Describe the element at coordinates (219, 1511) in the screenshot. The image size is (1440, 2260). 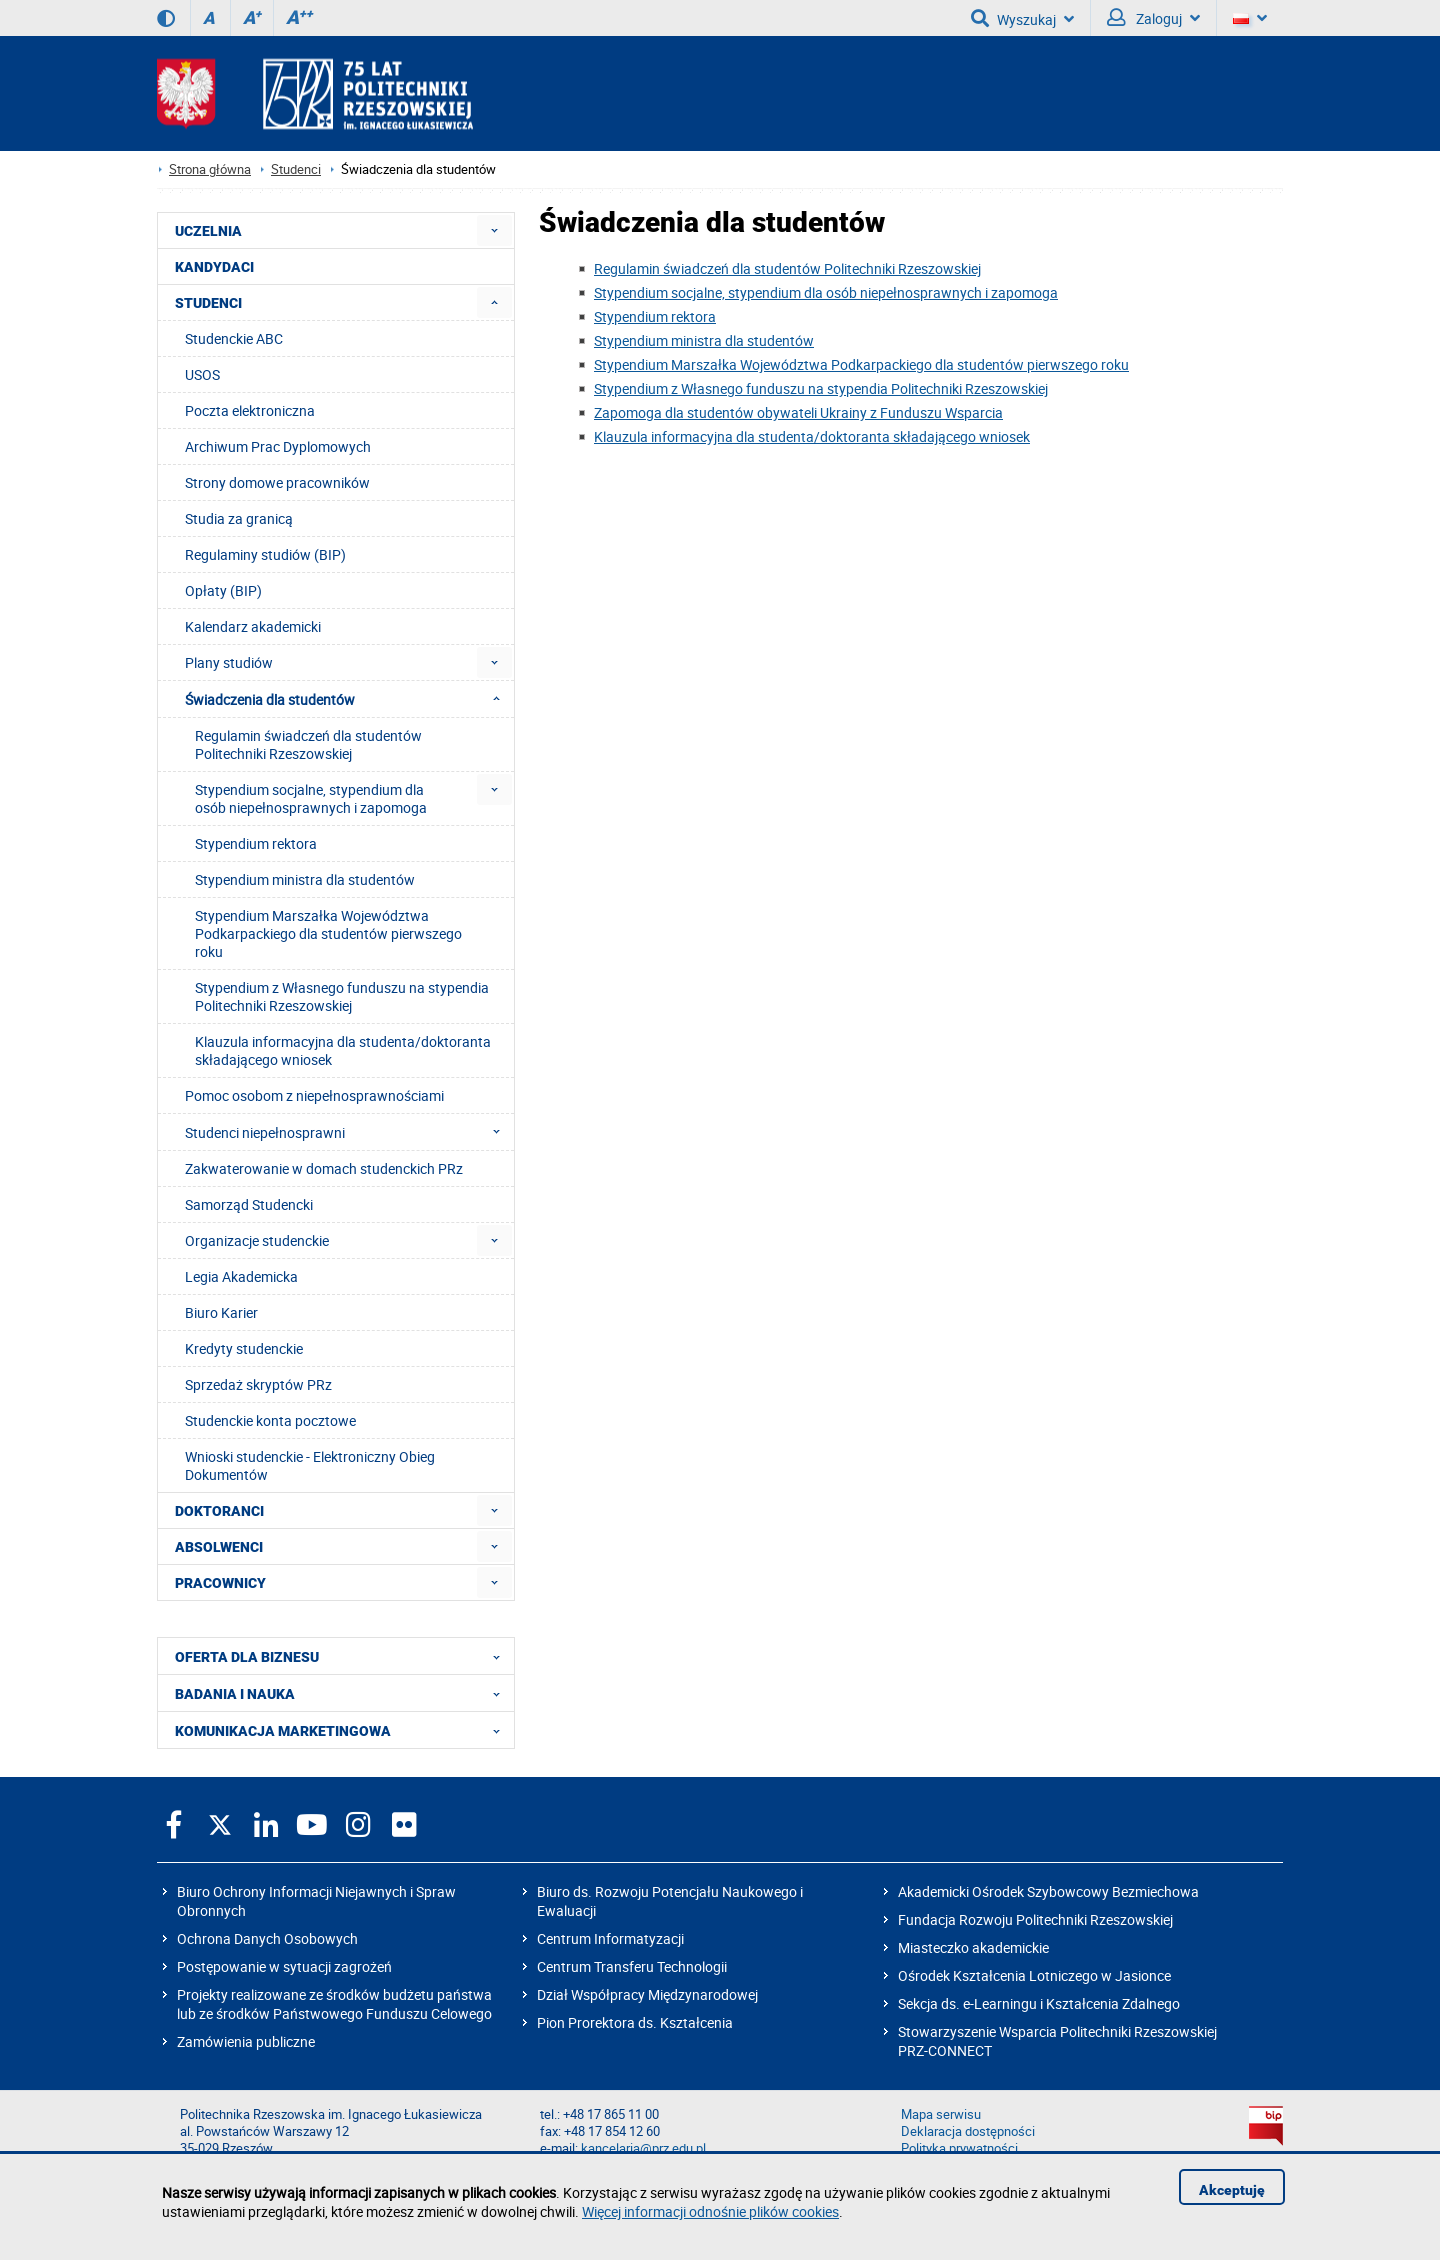
I see `DOKTORANCI [menuitem]` at that location.